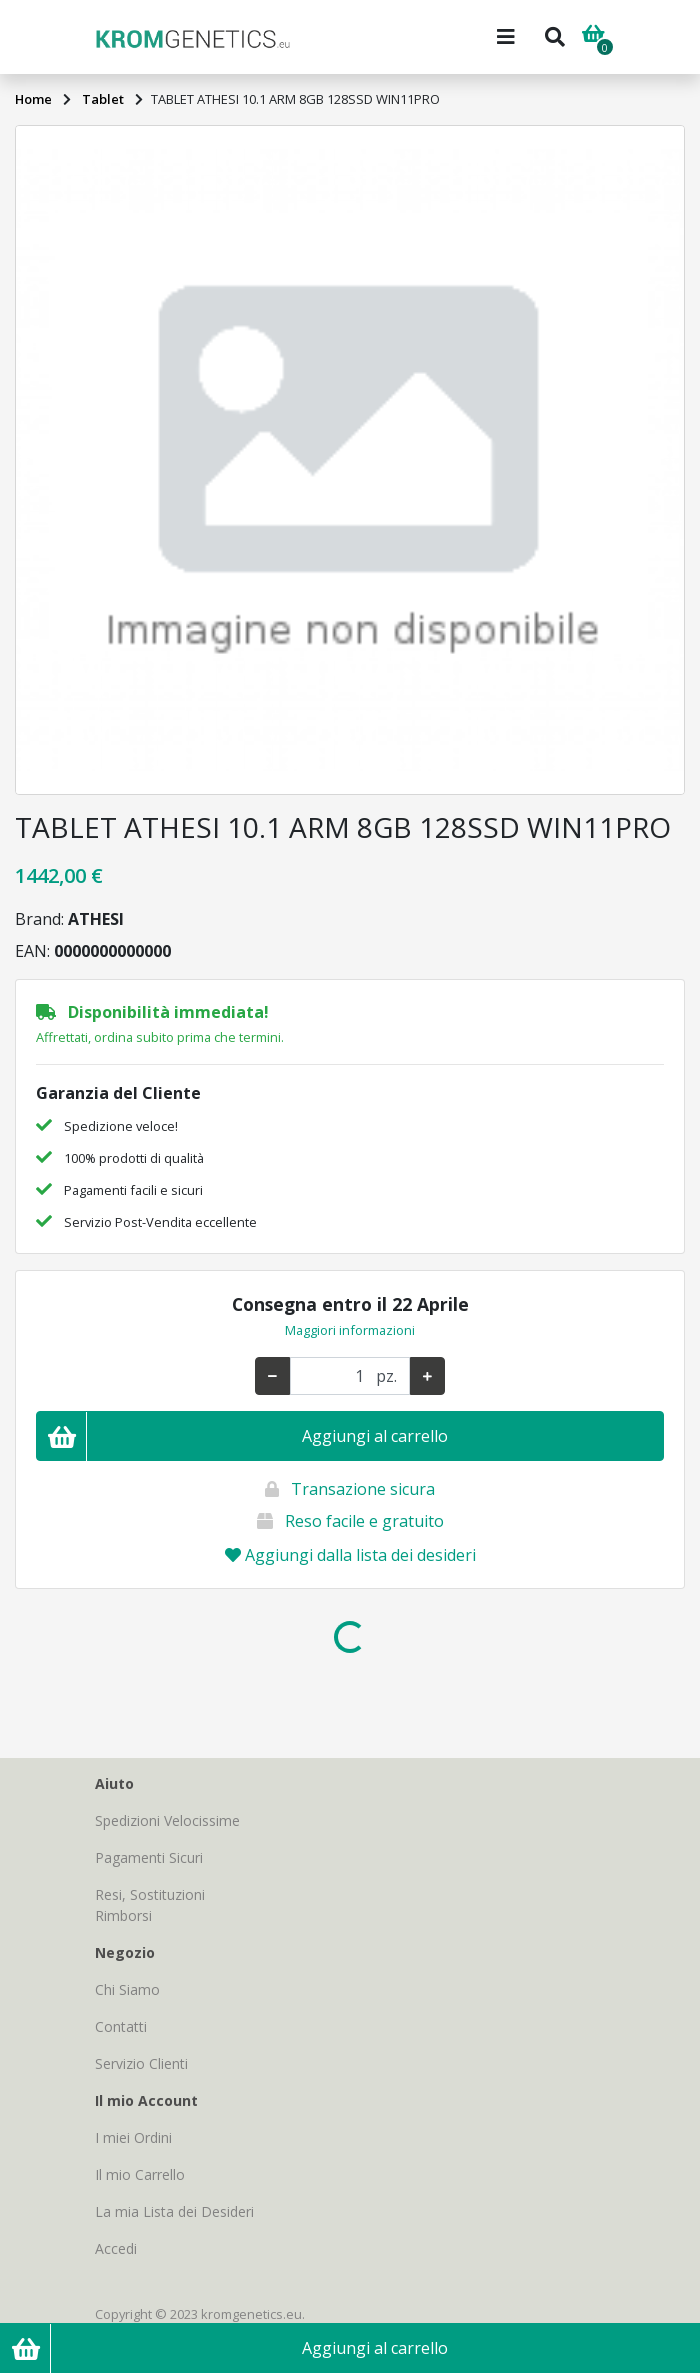 This screenshot has height=2373, width=700. I want to click on Servizio Clienti, so click(141, 2063).